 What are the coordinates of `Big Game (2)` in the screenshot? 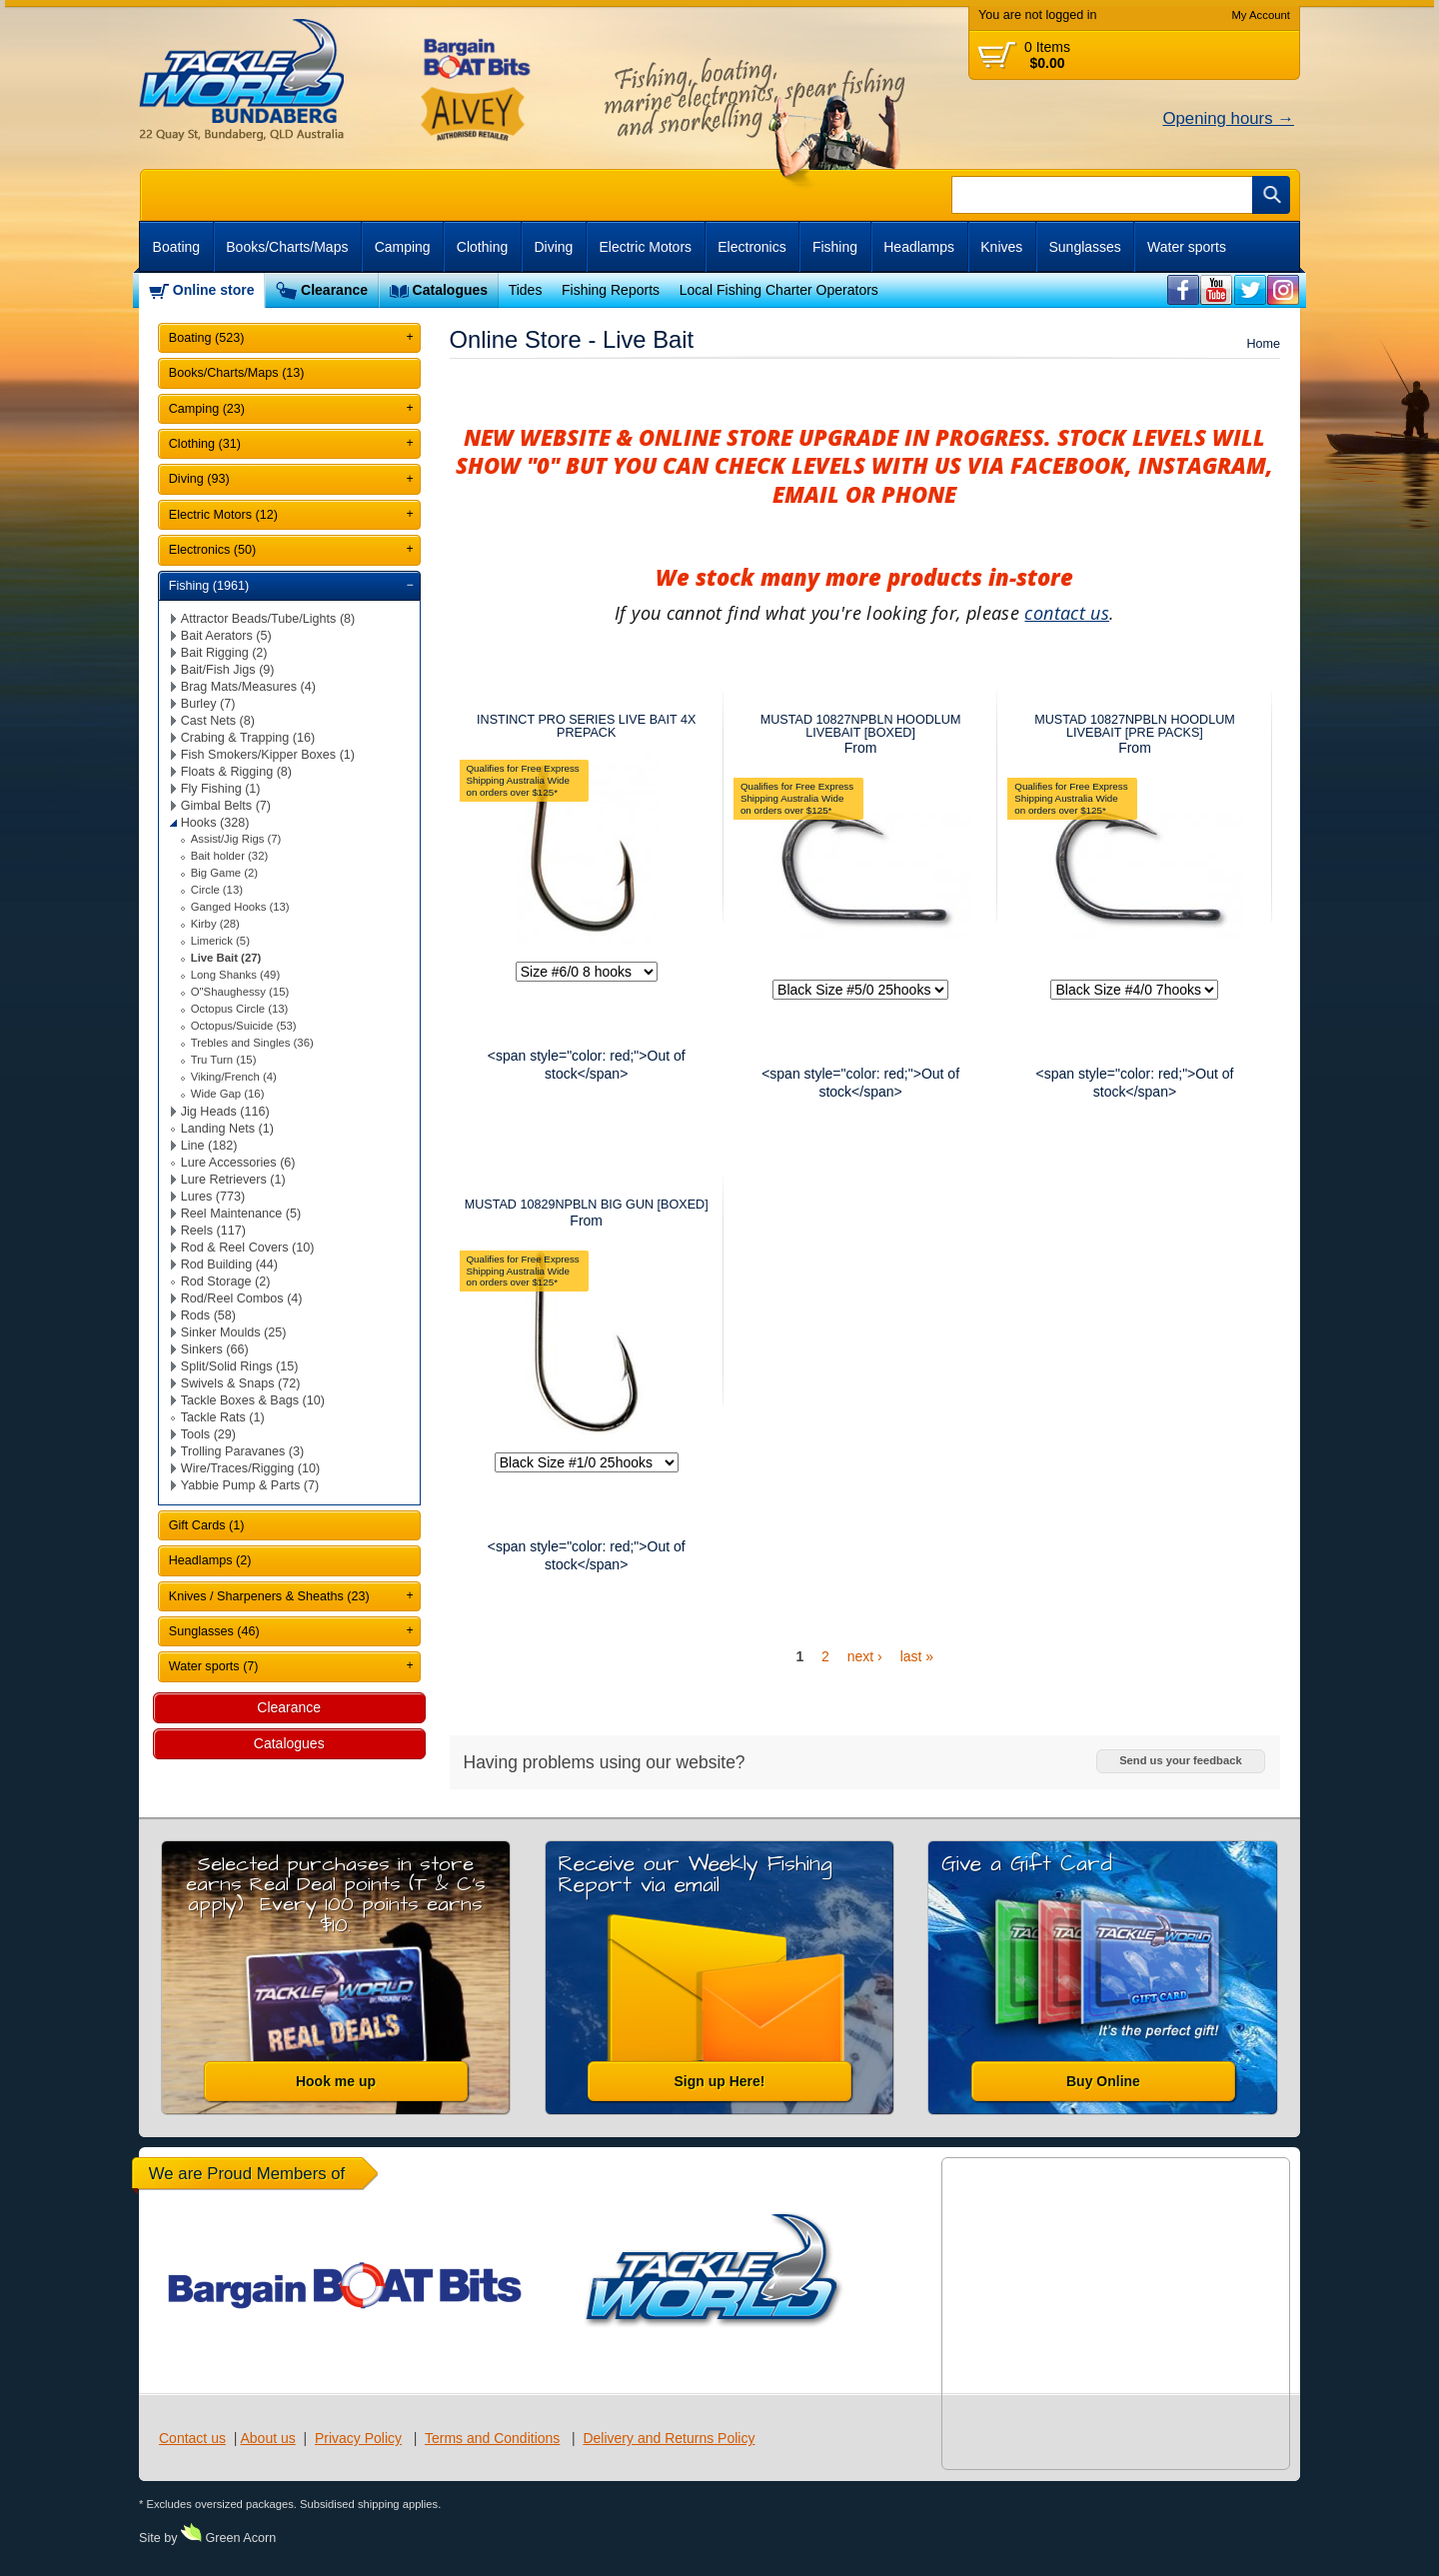 It's located at (224, 873).